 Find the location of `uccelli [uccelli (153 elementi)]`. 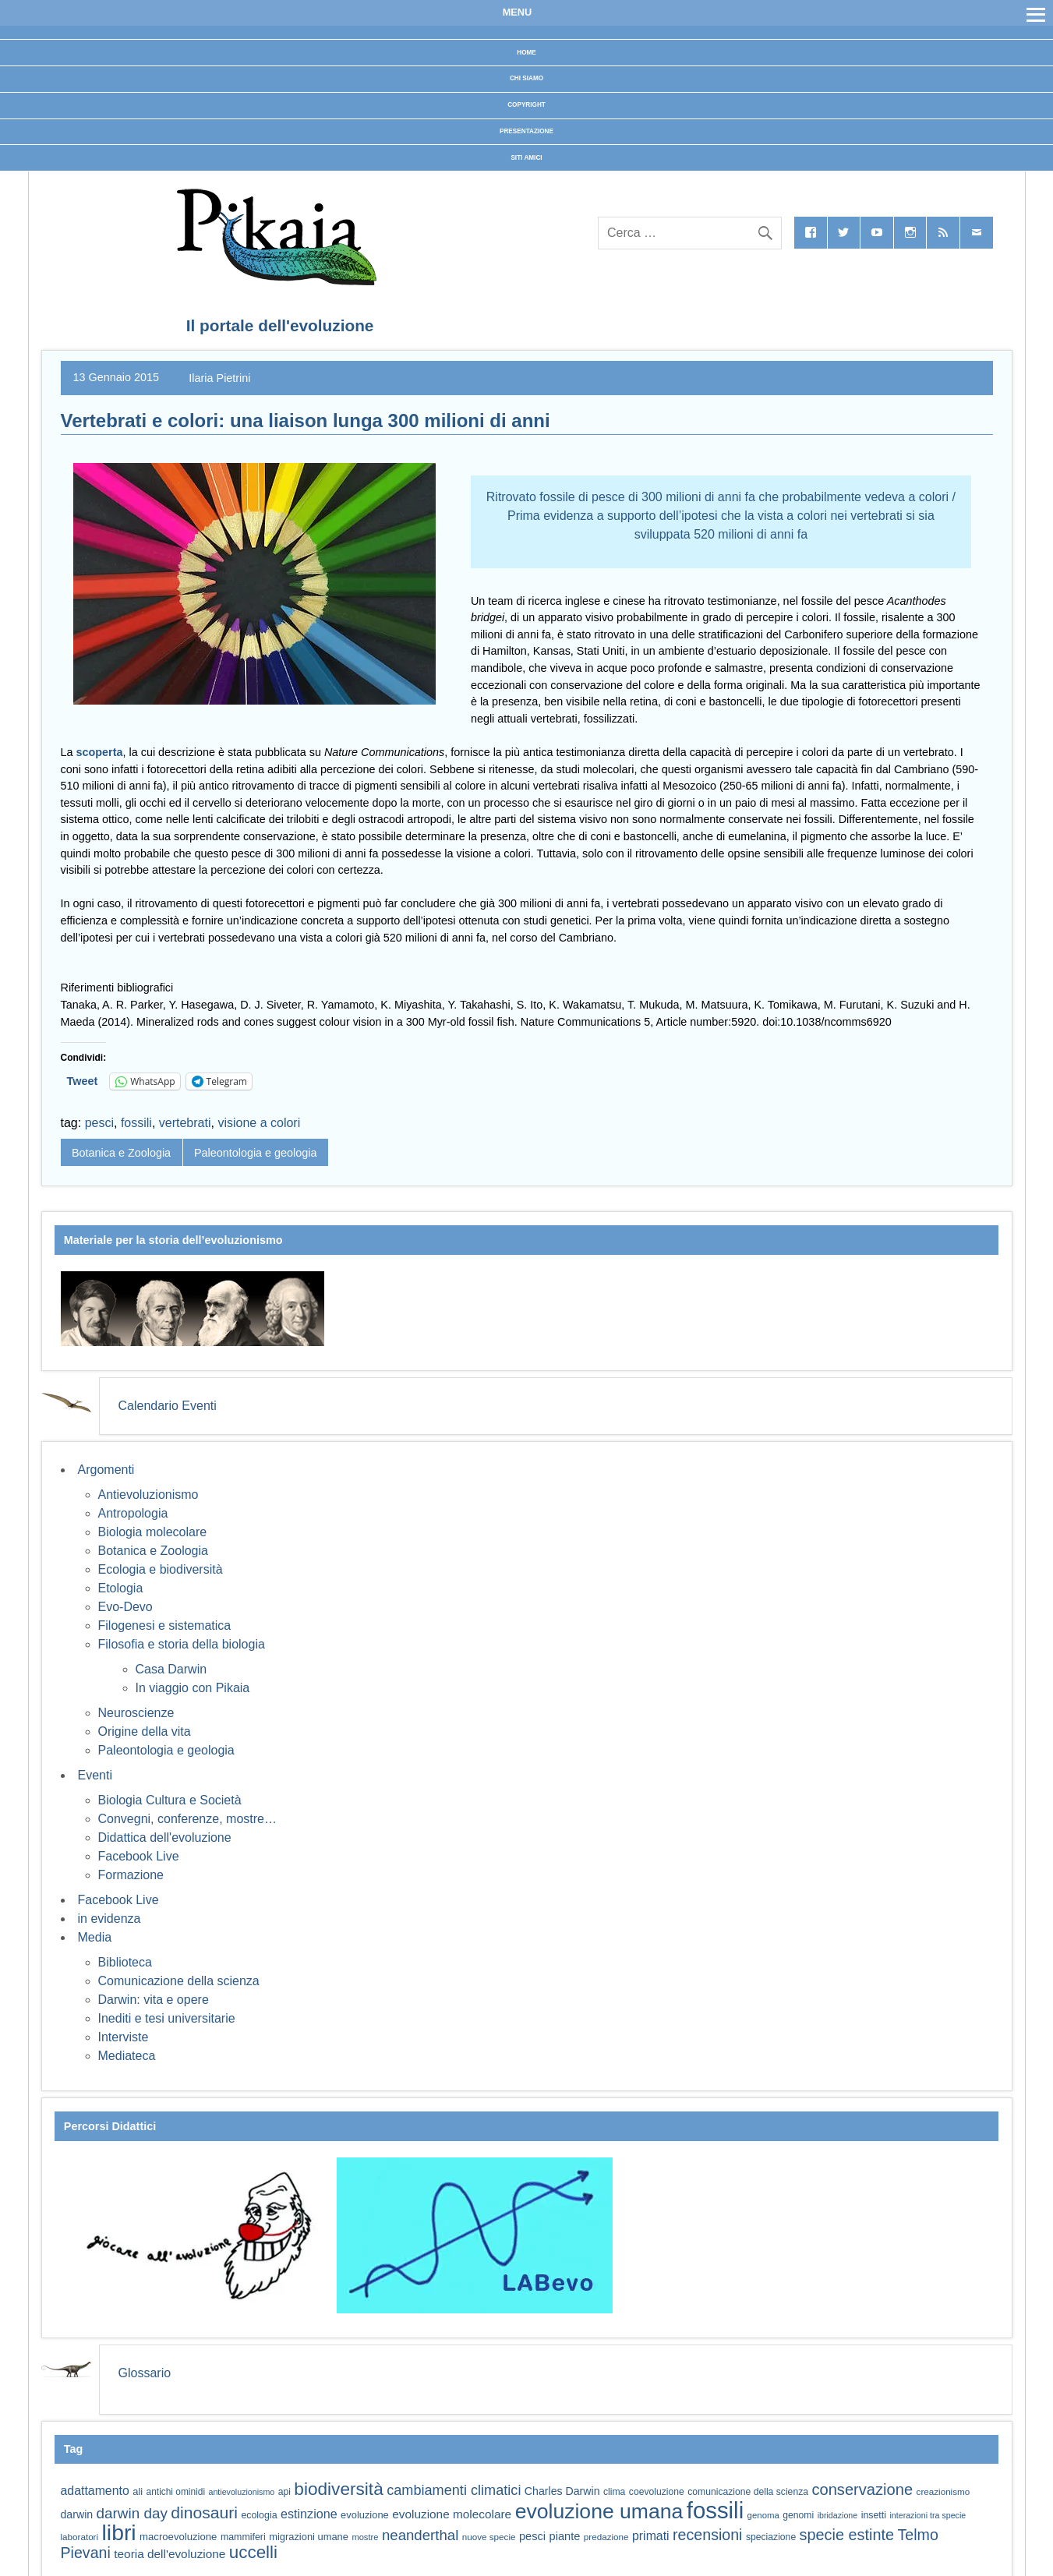

uccelli [uccelli (153 elementi)] is located at coordinates (253, 2552).